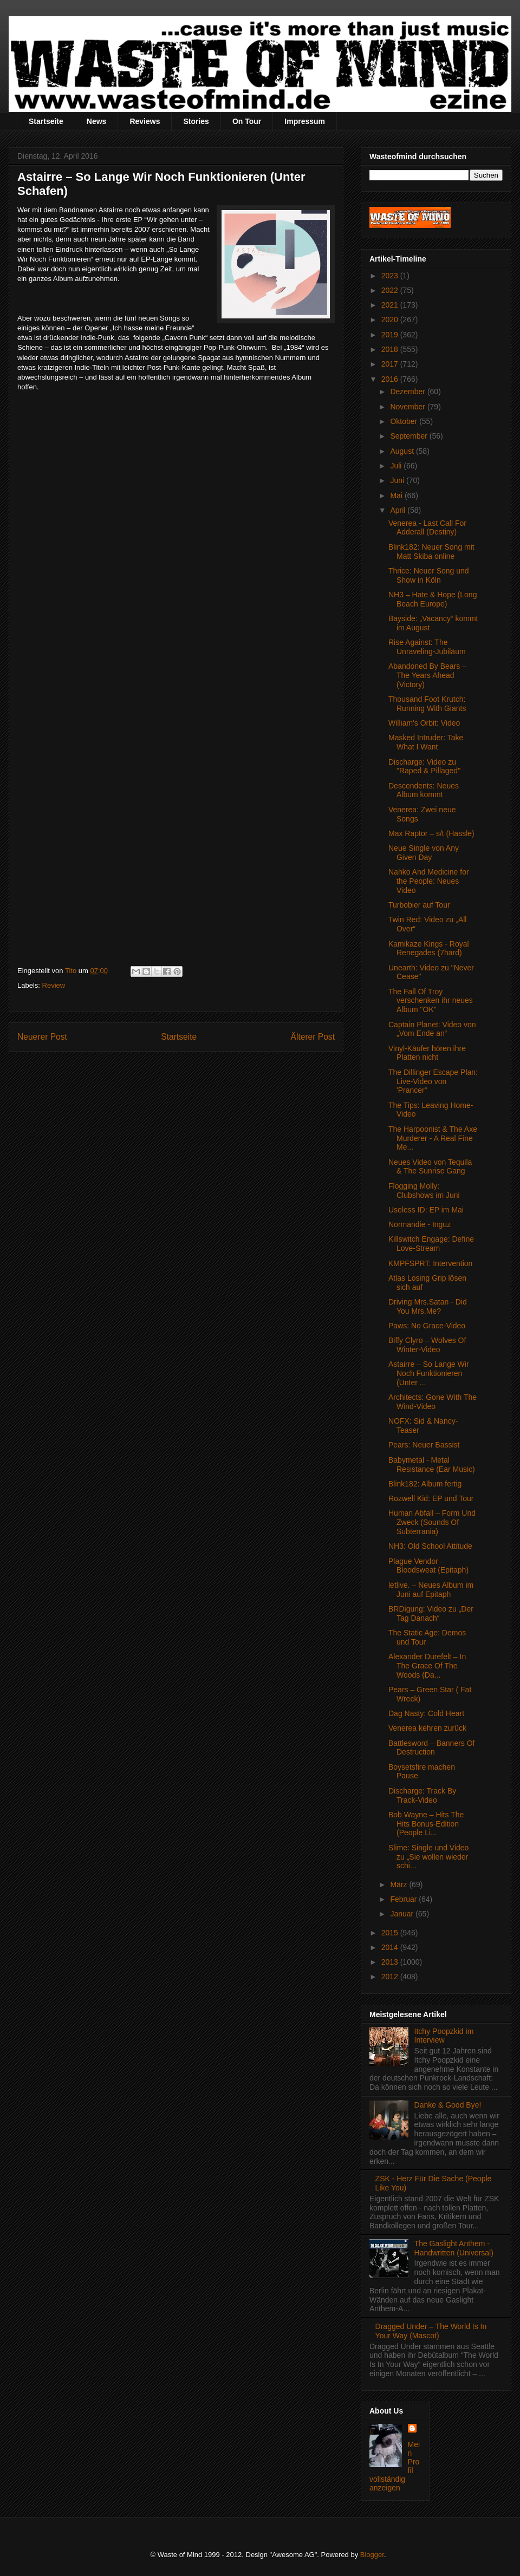  I want to click on Driving Mrs.Satan - Did You Mrs.Me?, so click(427, 1306).